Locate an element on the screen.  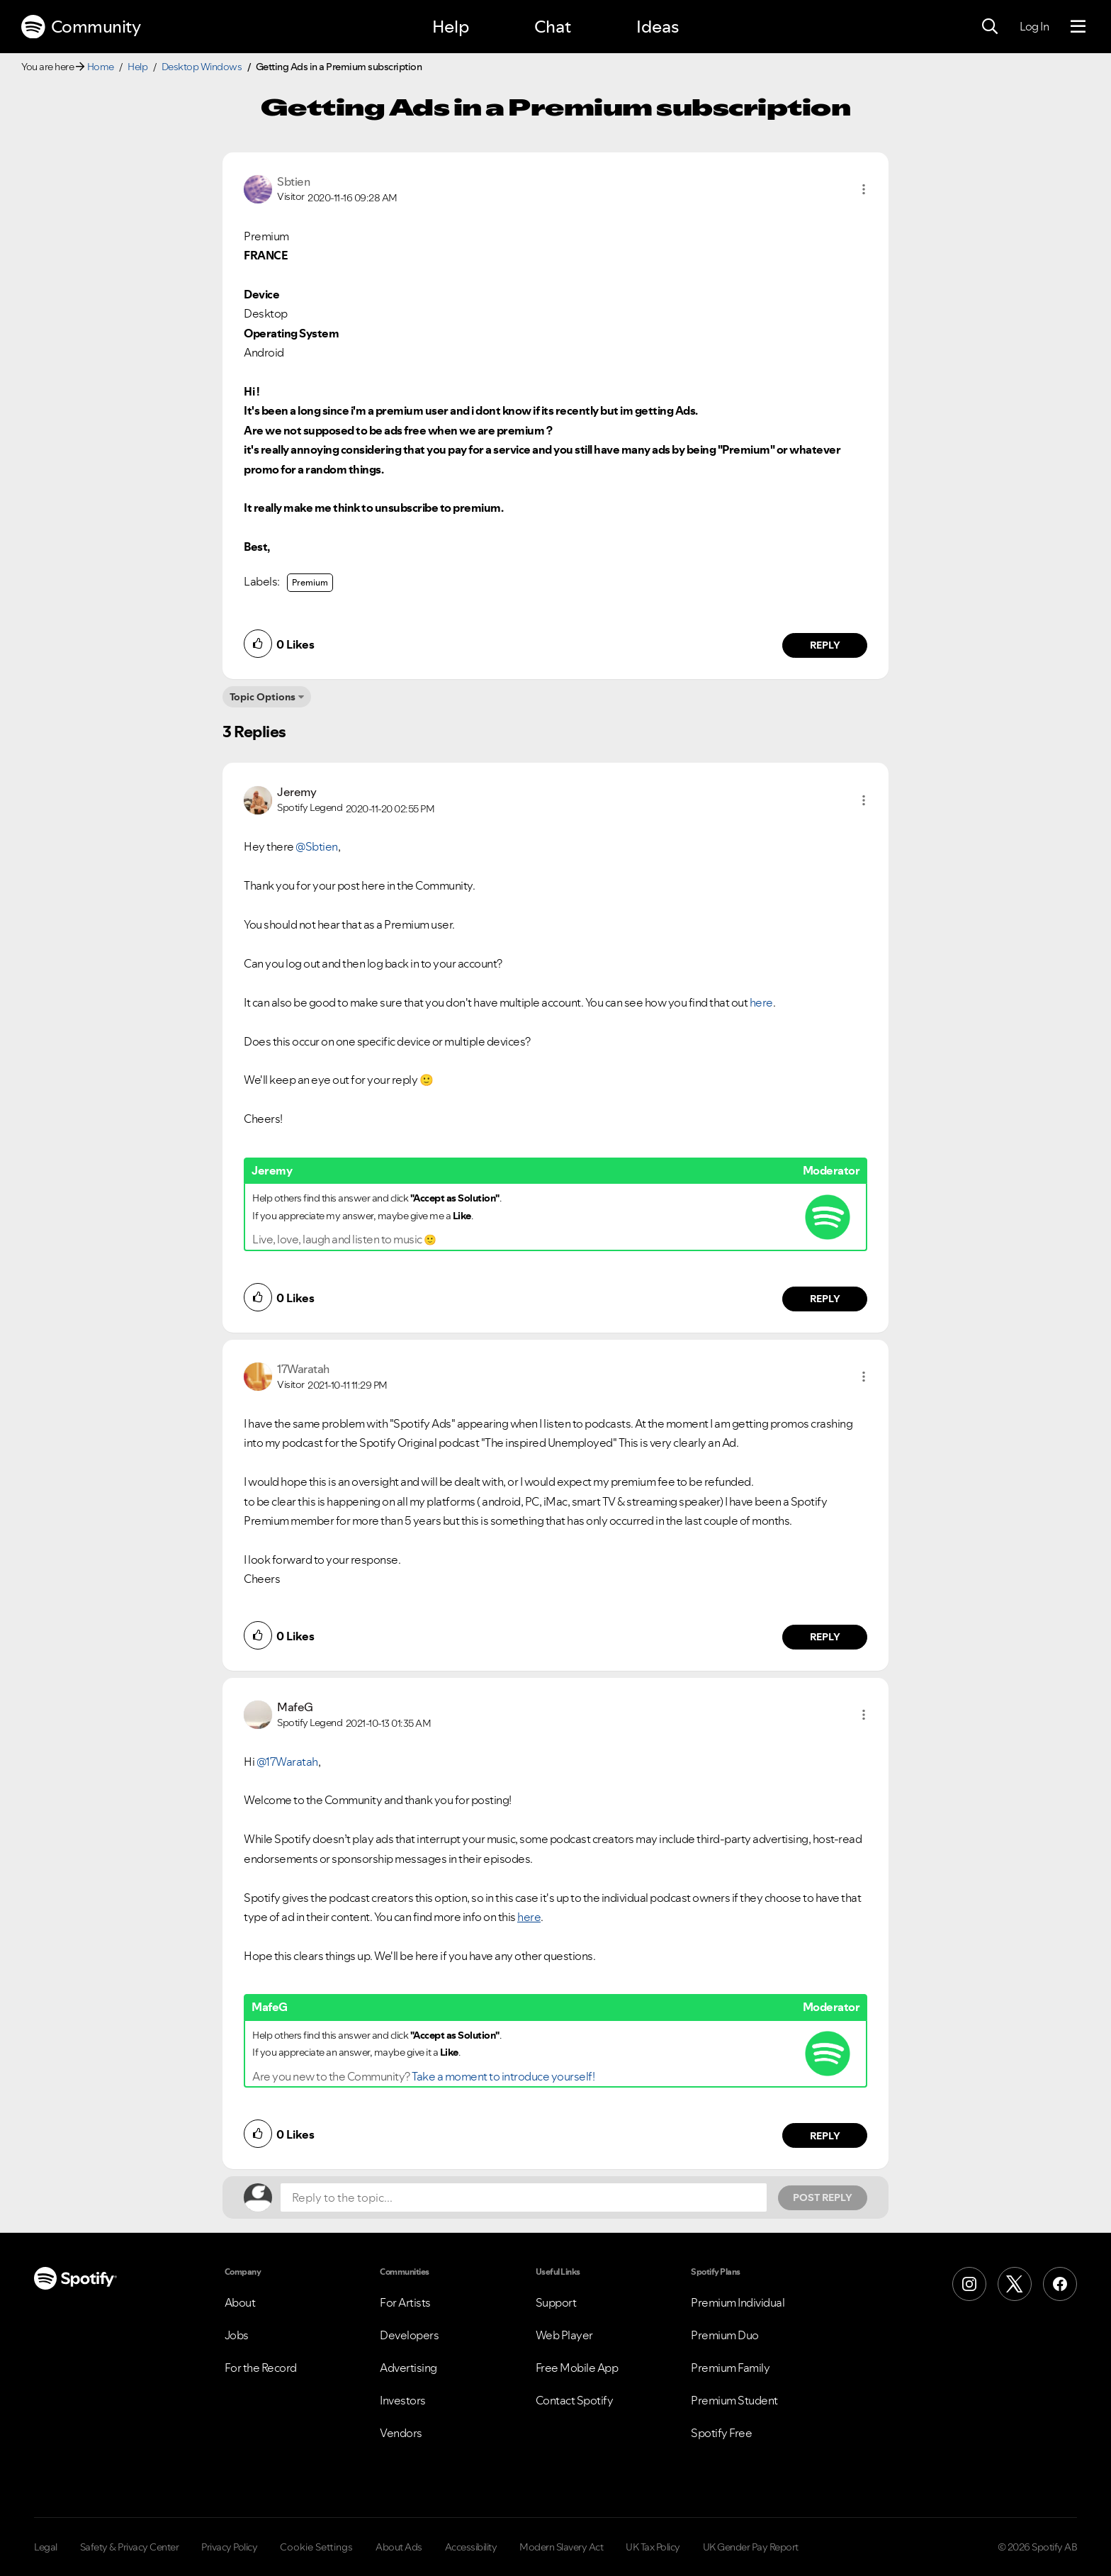
Premium Duo is located at coordinates (725, 2335).